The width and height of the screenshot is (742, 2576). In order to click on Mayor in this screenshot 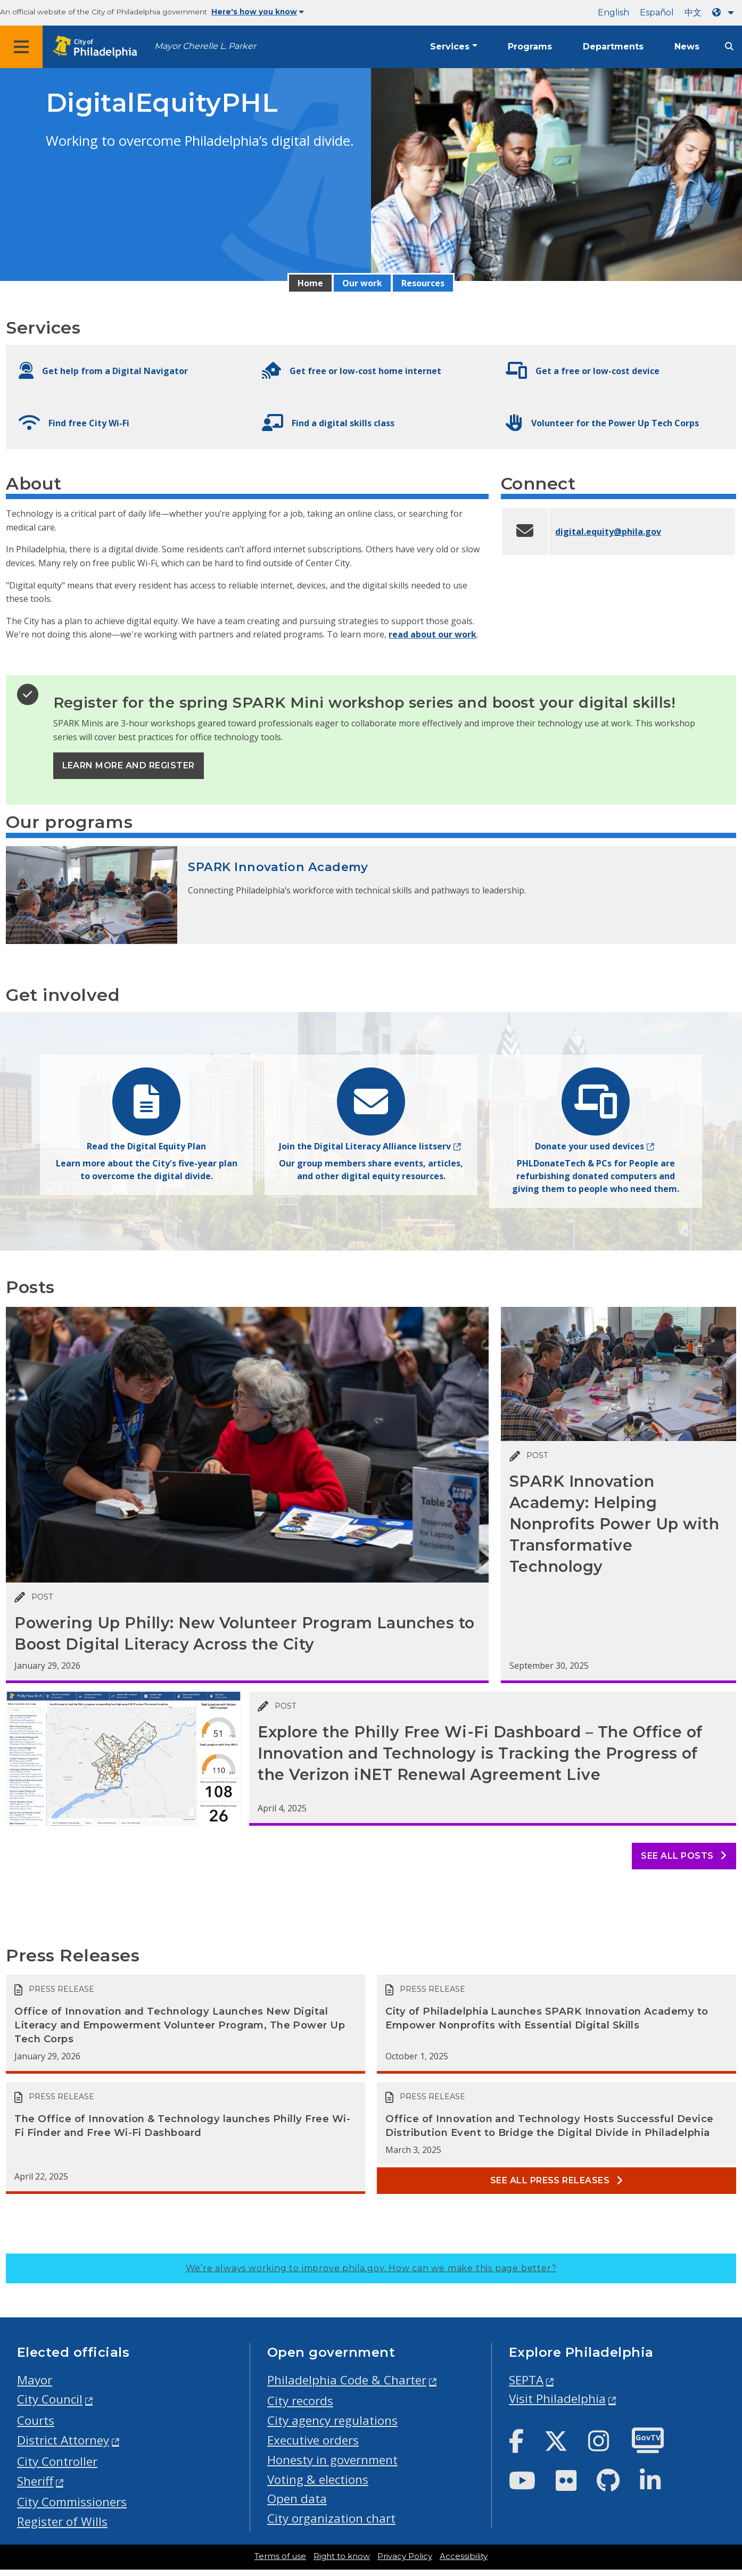, I will do `click(34, 2380)`.